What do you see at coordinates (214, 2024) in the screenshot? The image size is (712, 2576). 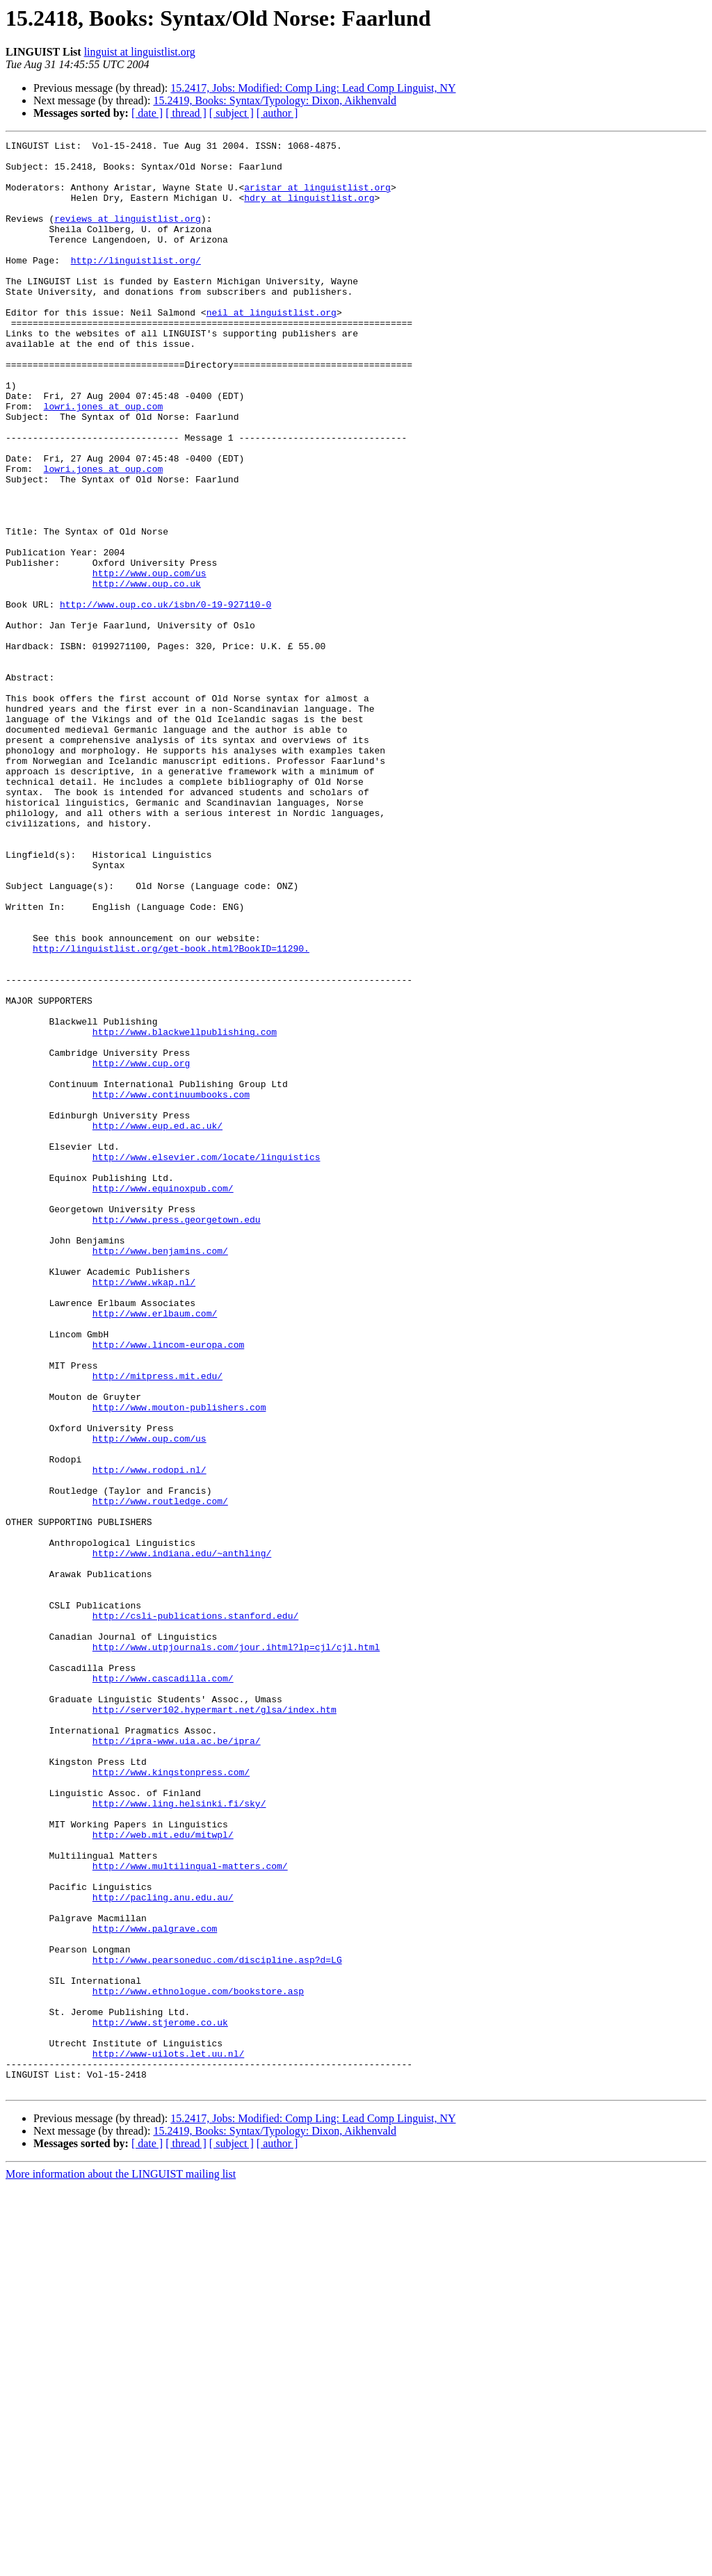 I see `http://server102.hypermart.net/glsa/index.htm` at bounding box center [214, 2024].